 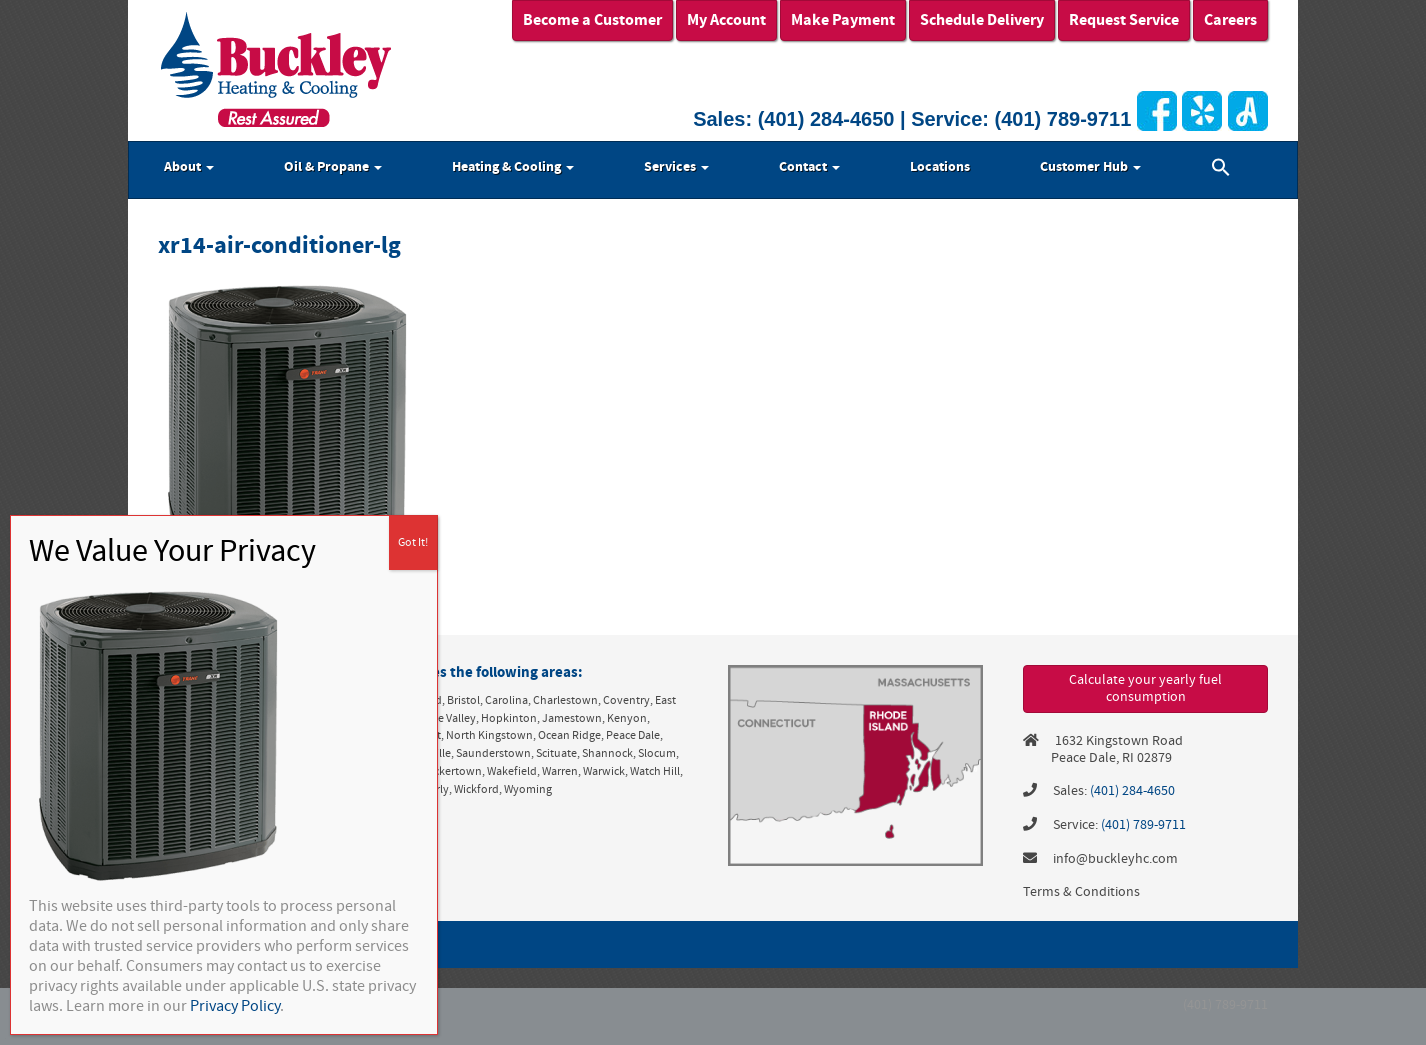 What do you see at coordinates (1124, 20) in the screenshot?
I see `Request Service` at bounding box center [1124, 20].